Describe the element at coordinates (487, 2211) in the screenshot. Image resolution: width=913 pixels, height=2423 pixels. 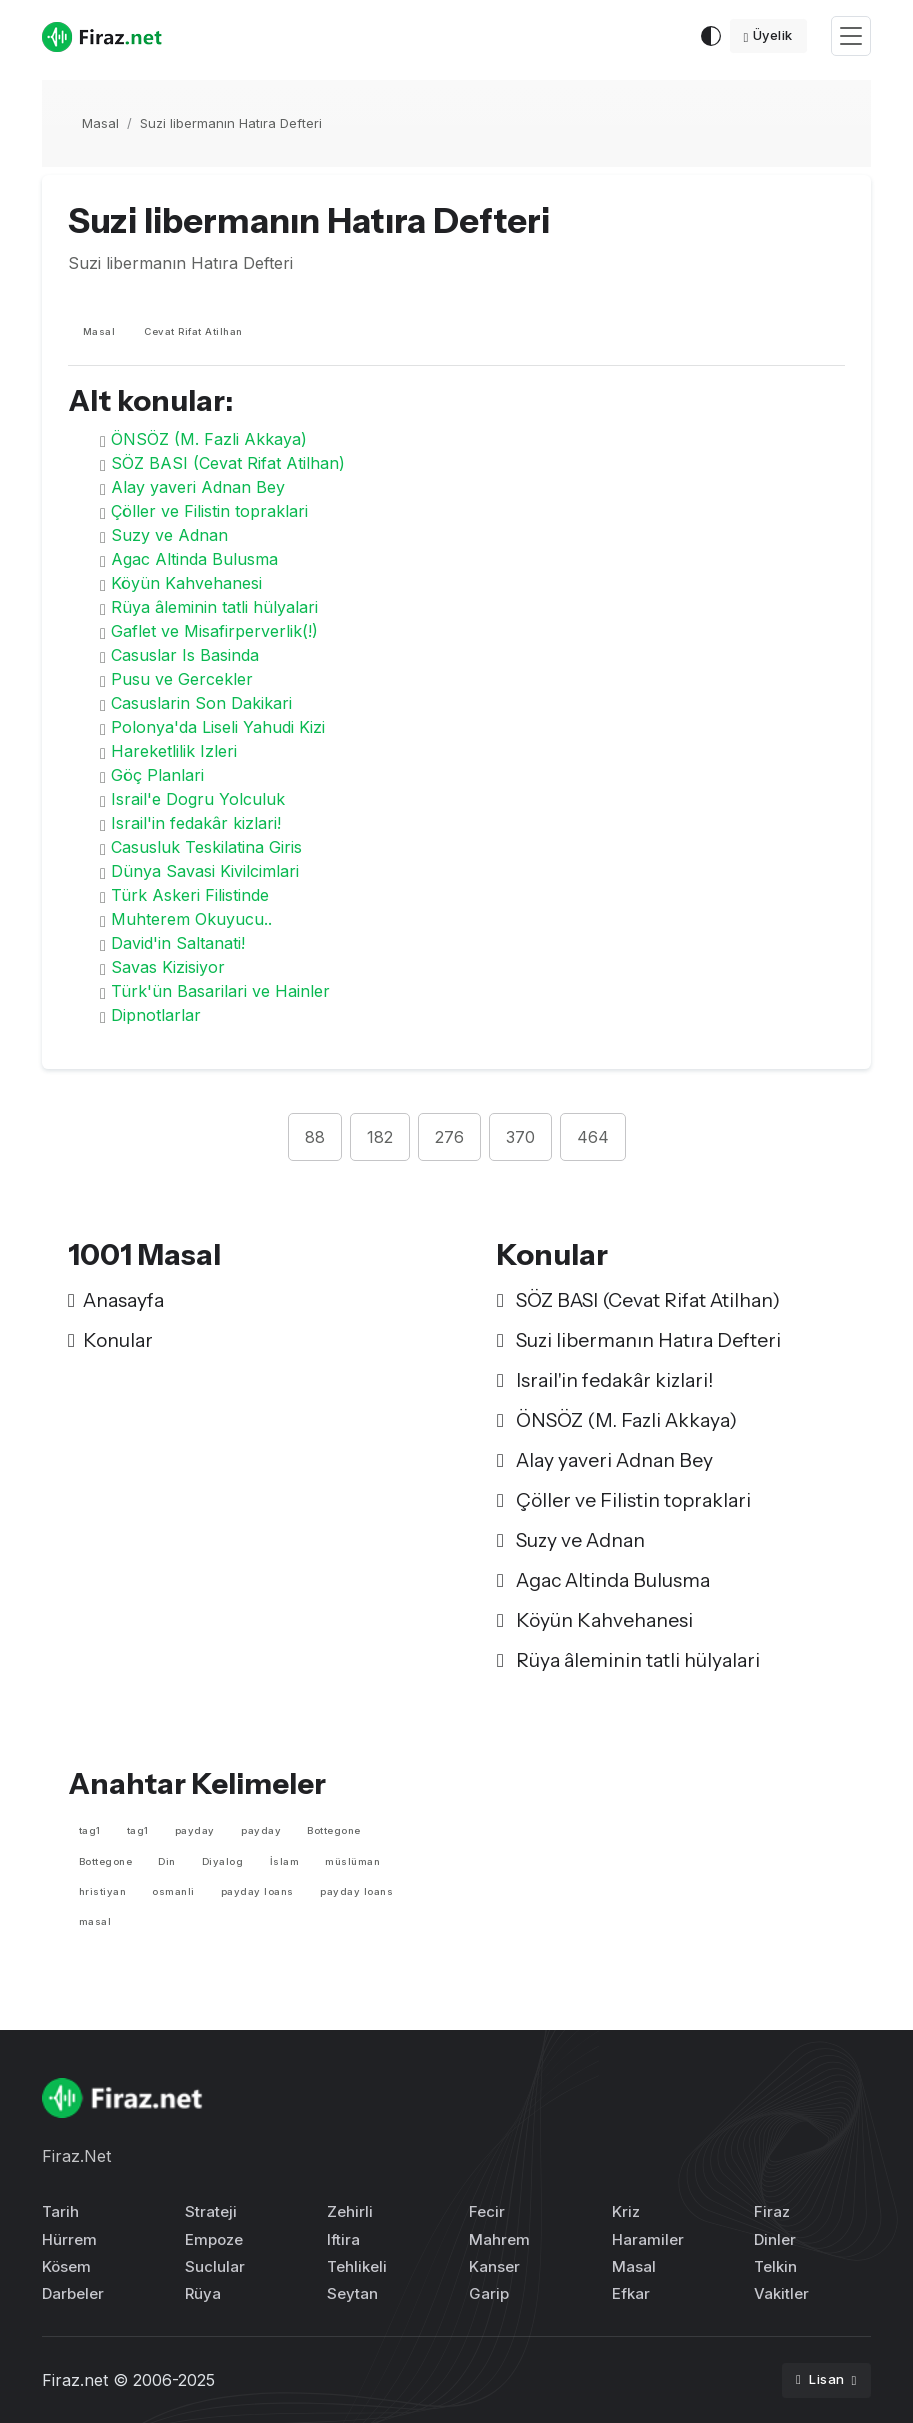
I see `Fecir` at that location.